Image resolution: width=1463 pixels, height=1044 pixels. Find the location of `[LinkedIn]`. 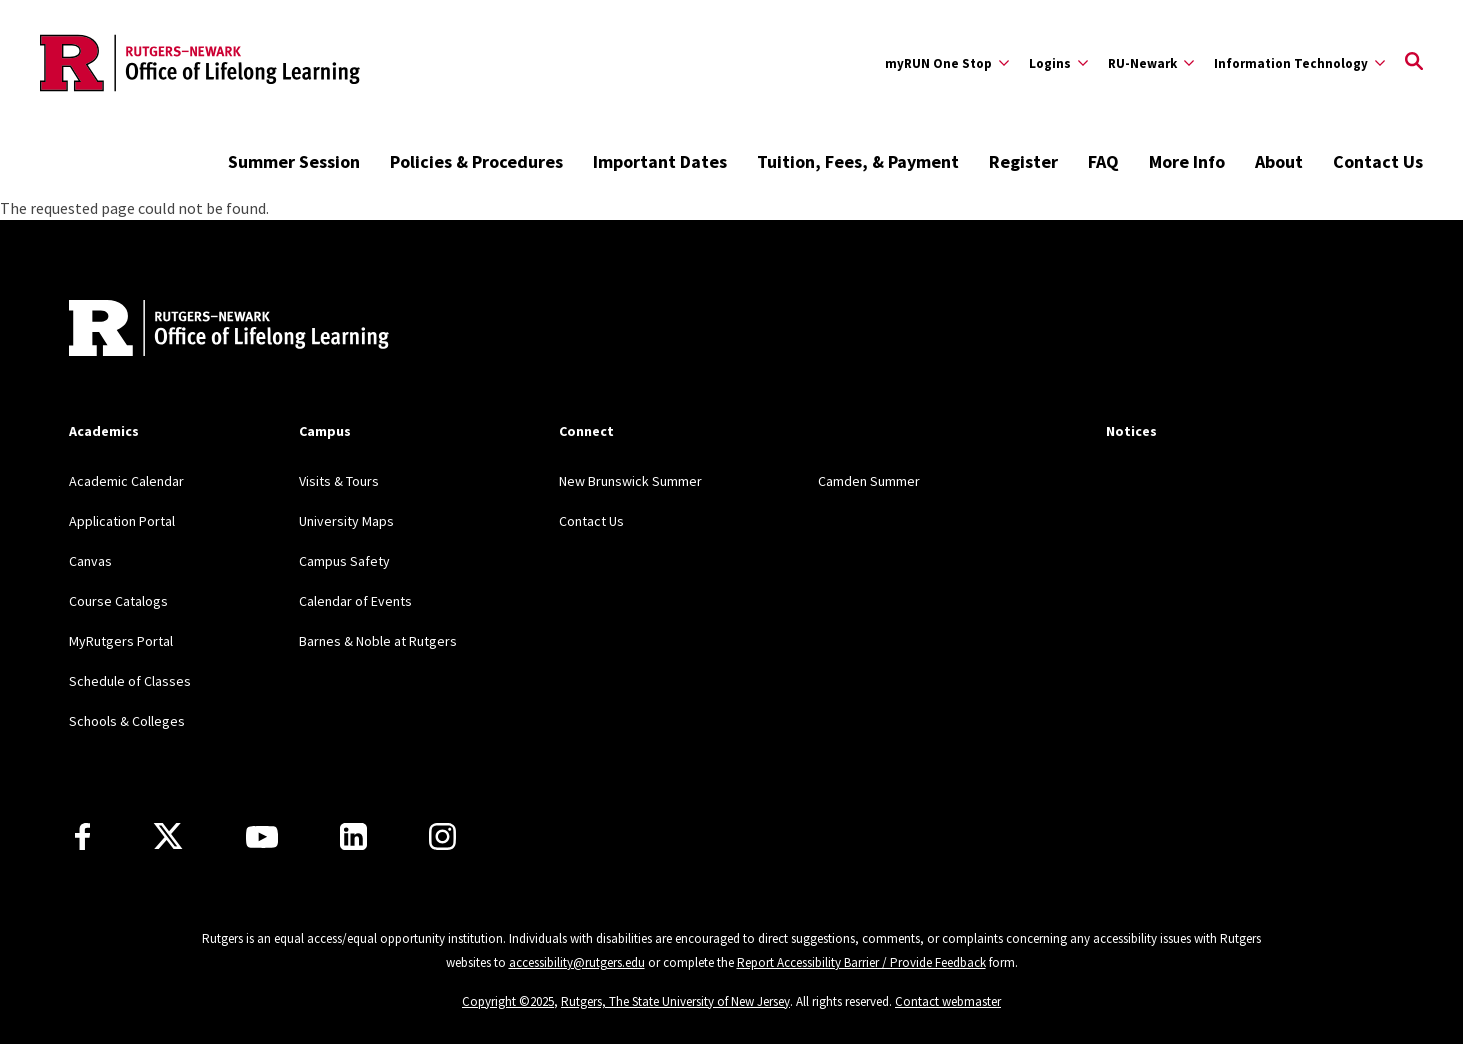

[LinkedIn] is located at coordinates (353, 836).